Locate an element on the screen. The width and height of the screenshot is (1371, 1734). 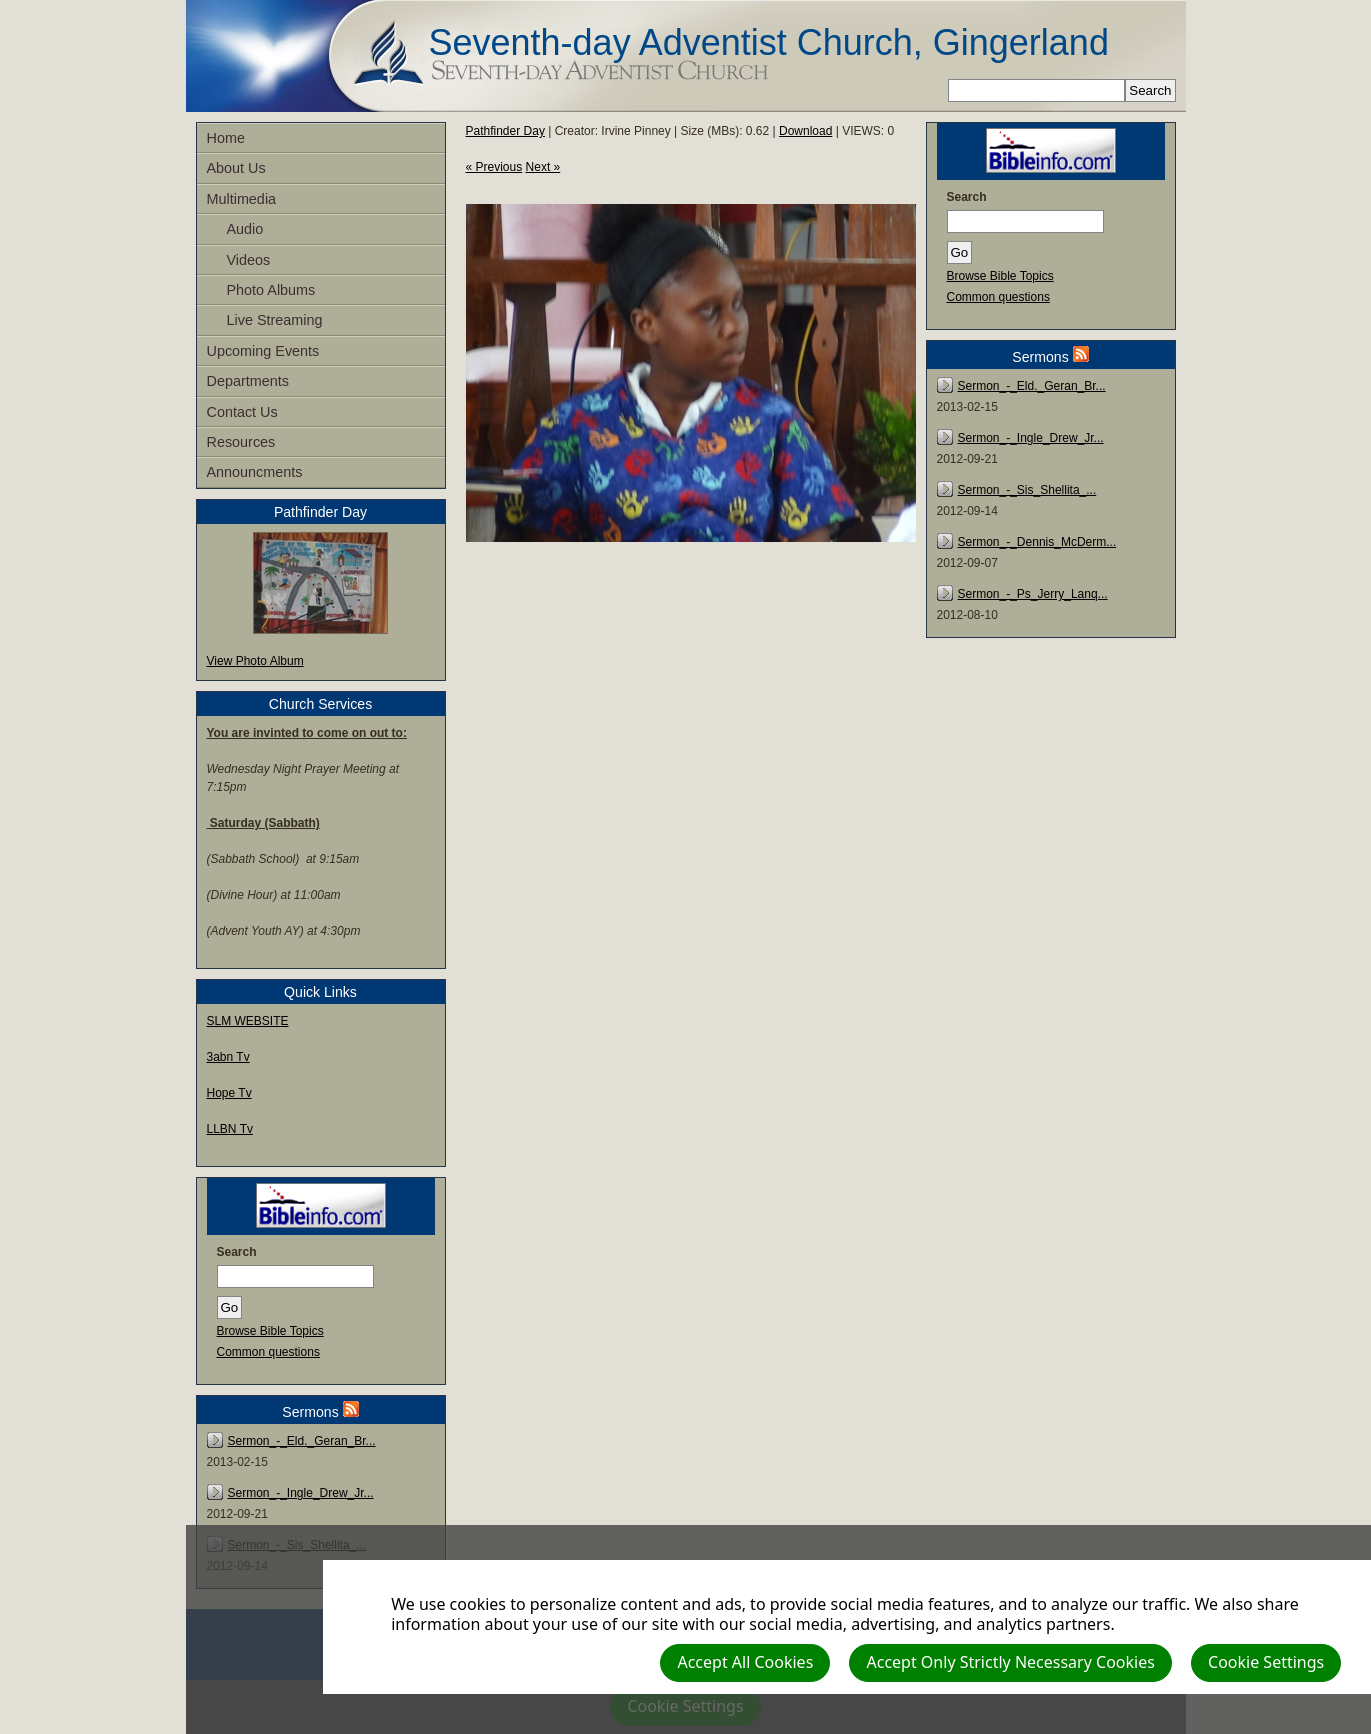
Common questions is located at coordinates (268, 1352).